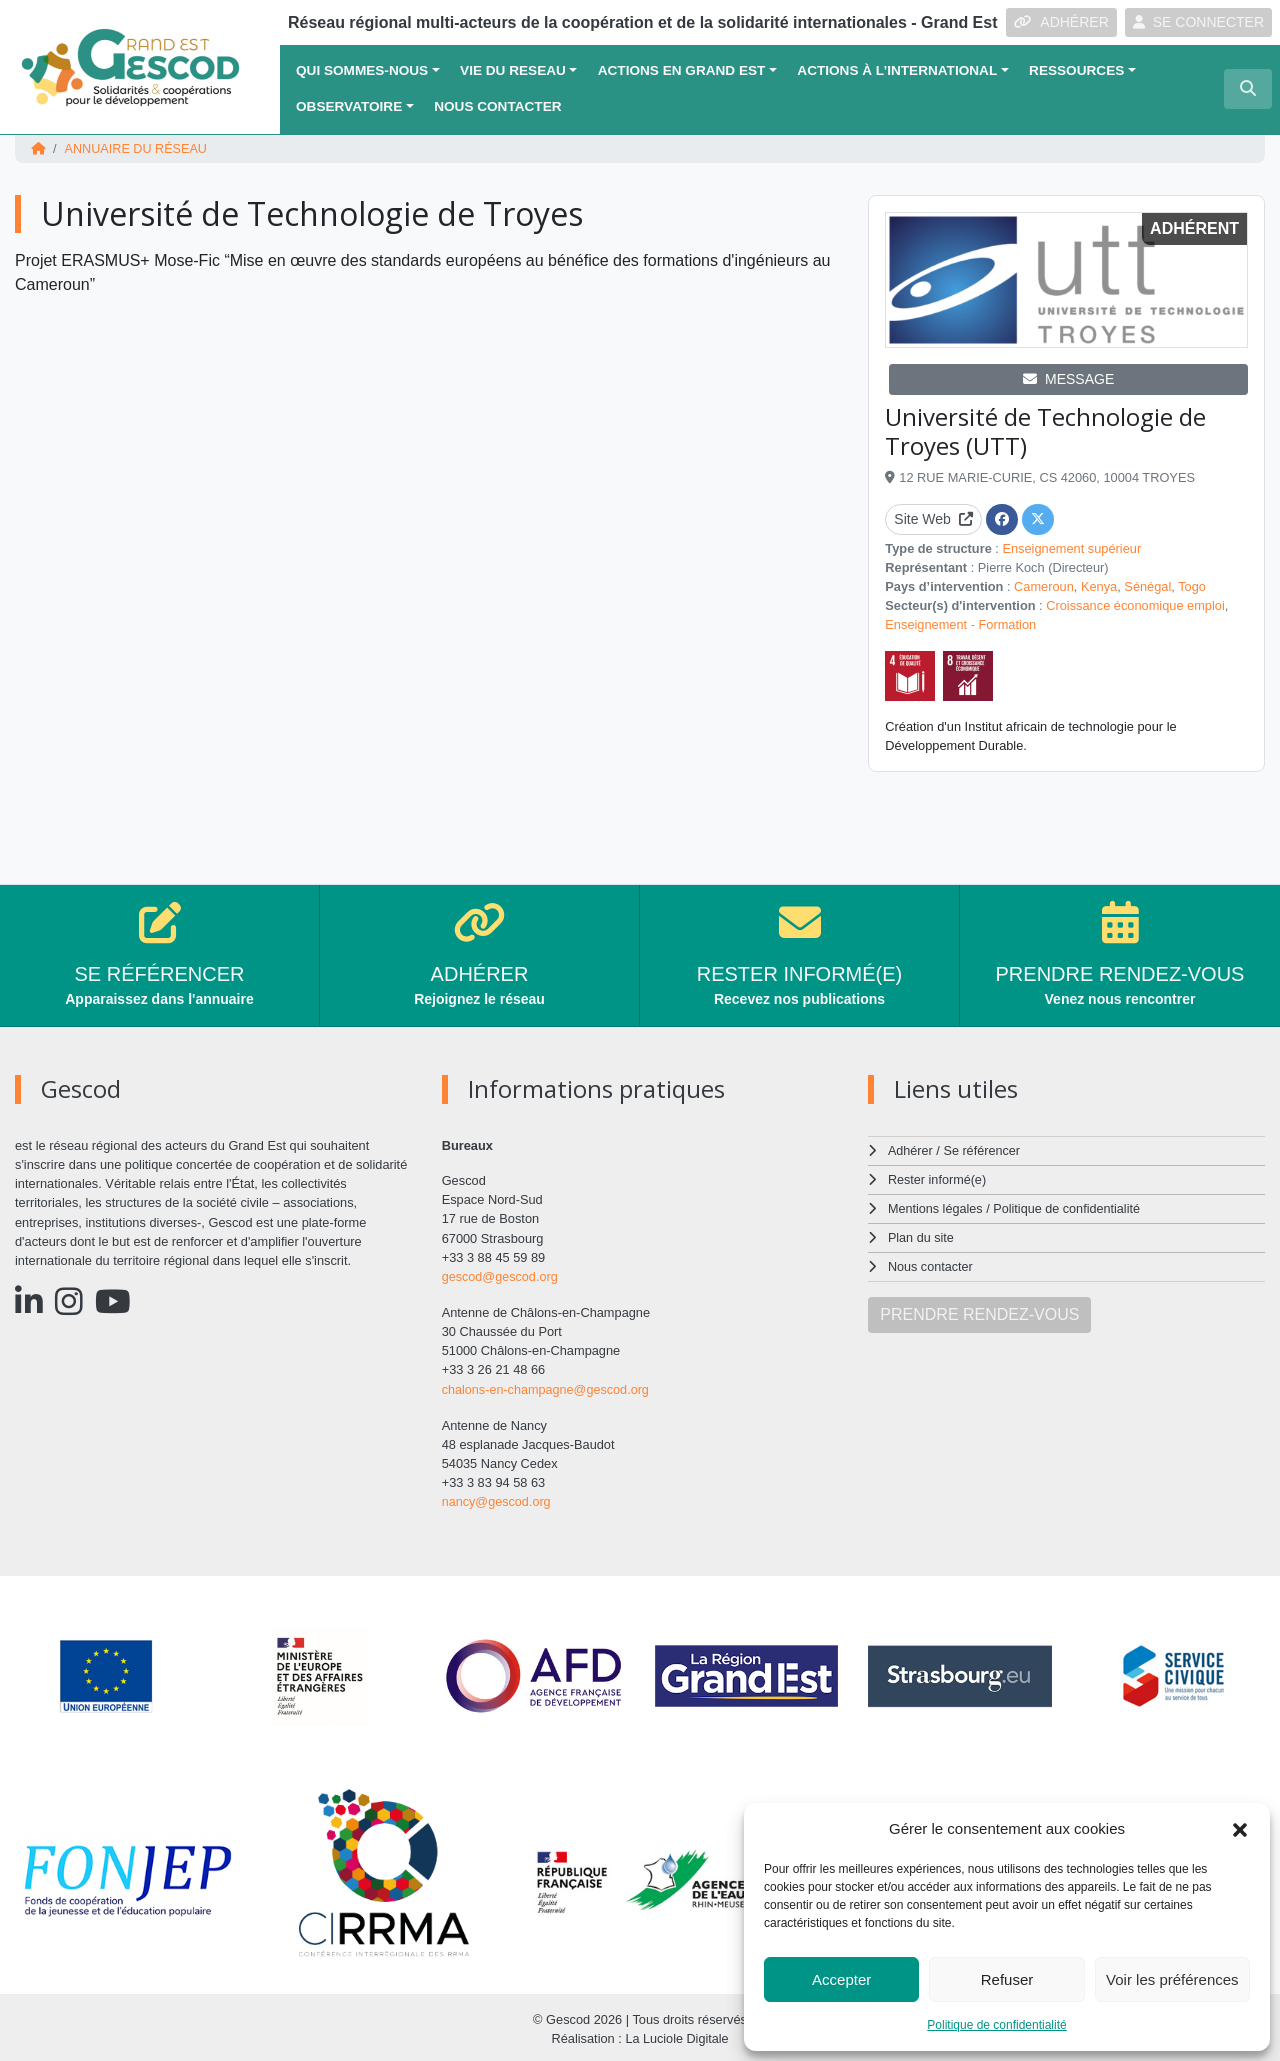 This screenshot has height=2061, width=1280. What do you see at coordinates (996, 2025) in the screenshot?
I see `Politique de confidentialité` at bounding box center [996, 2025].